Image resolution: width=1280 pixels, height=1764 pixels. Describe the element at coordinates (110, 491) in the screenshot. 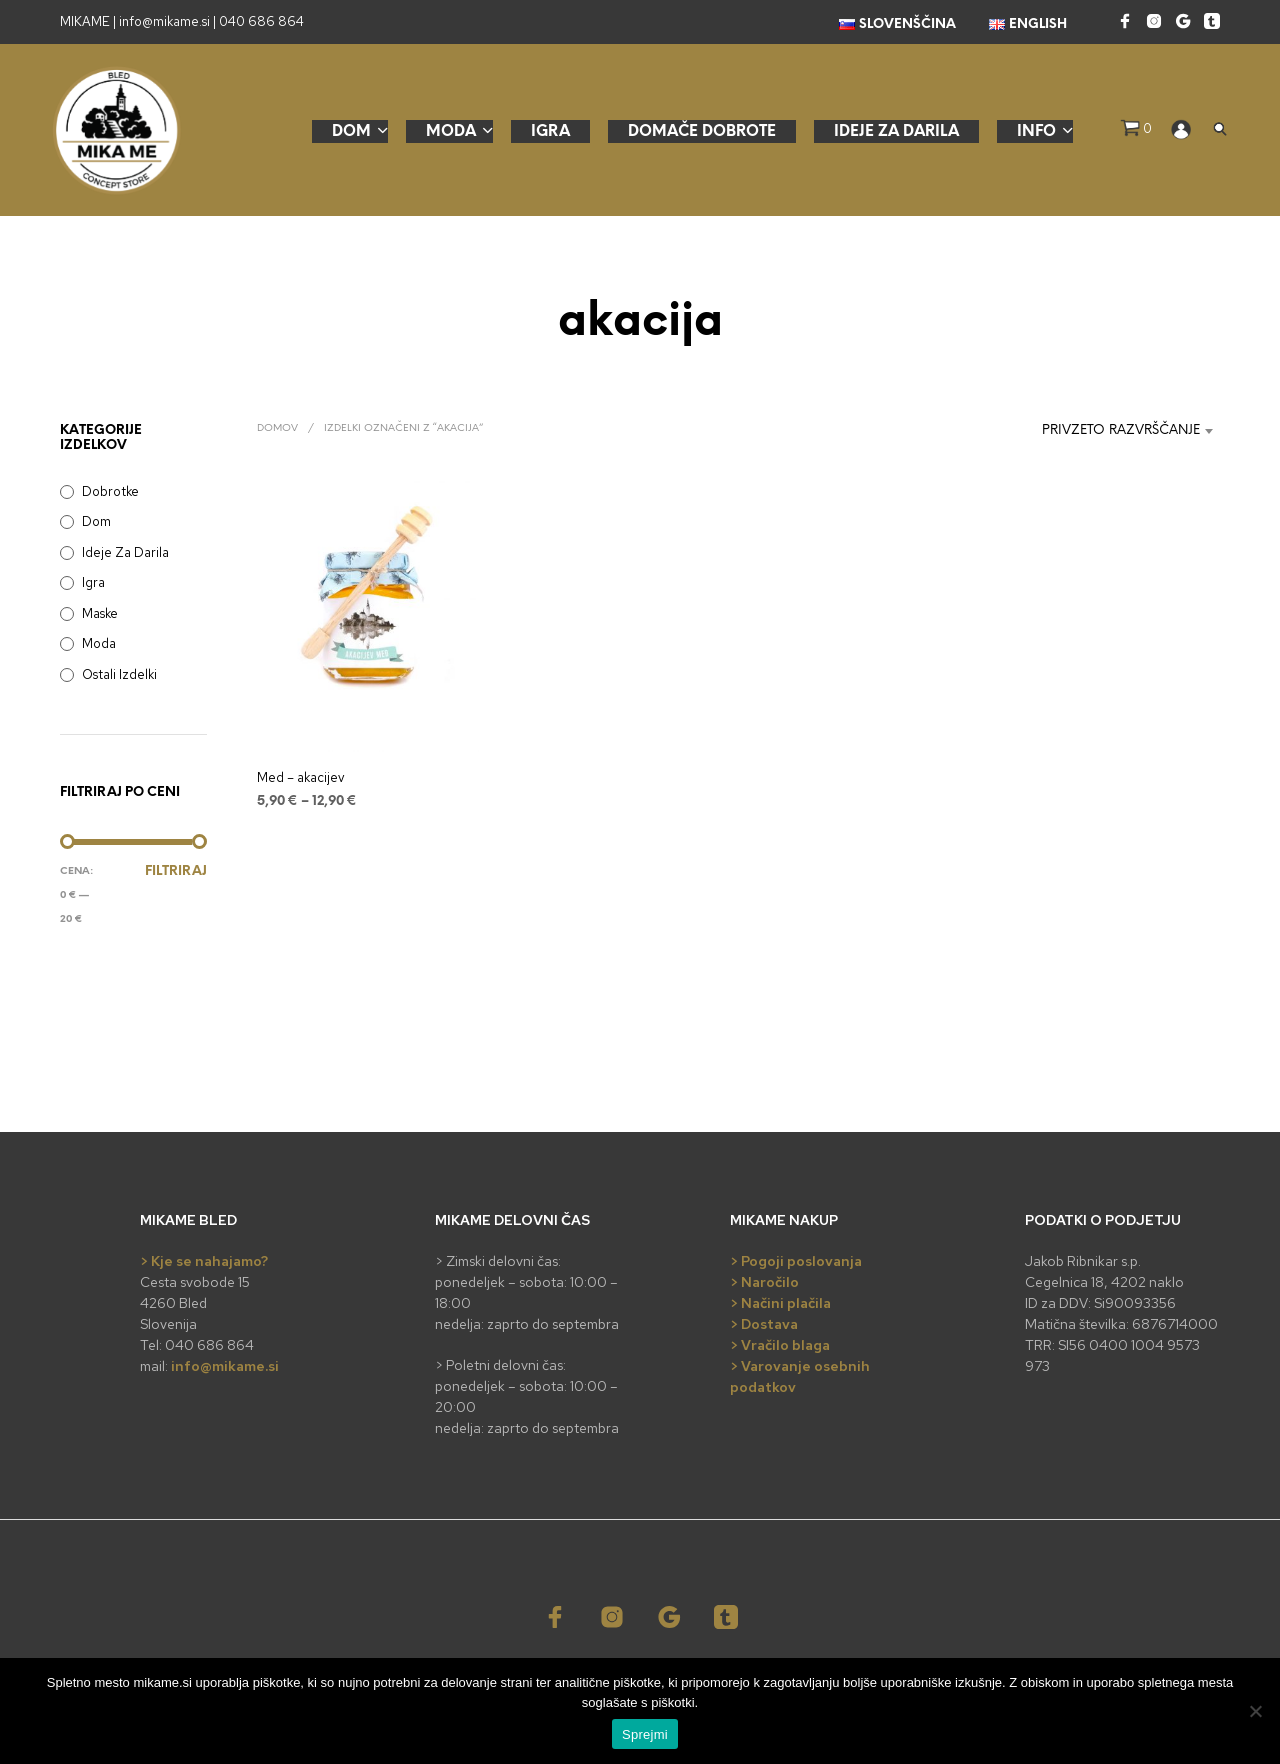

I see `Dobrotke` at that location.